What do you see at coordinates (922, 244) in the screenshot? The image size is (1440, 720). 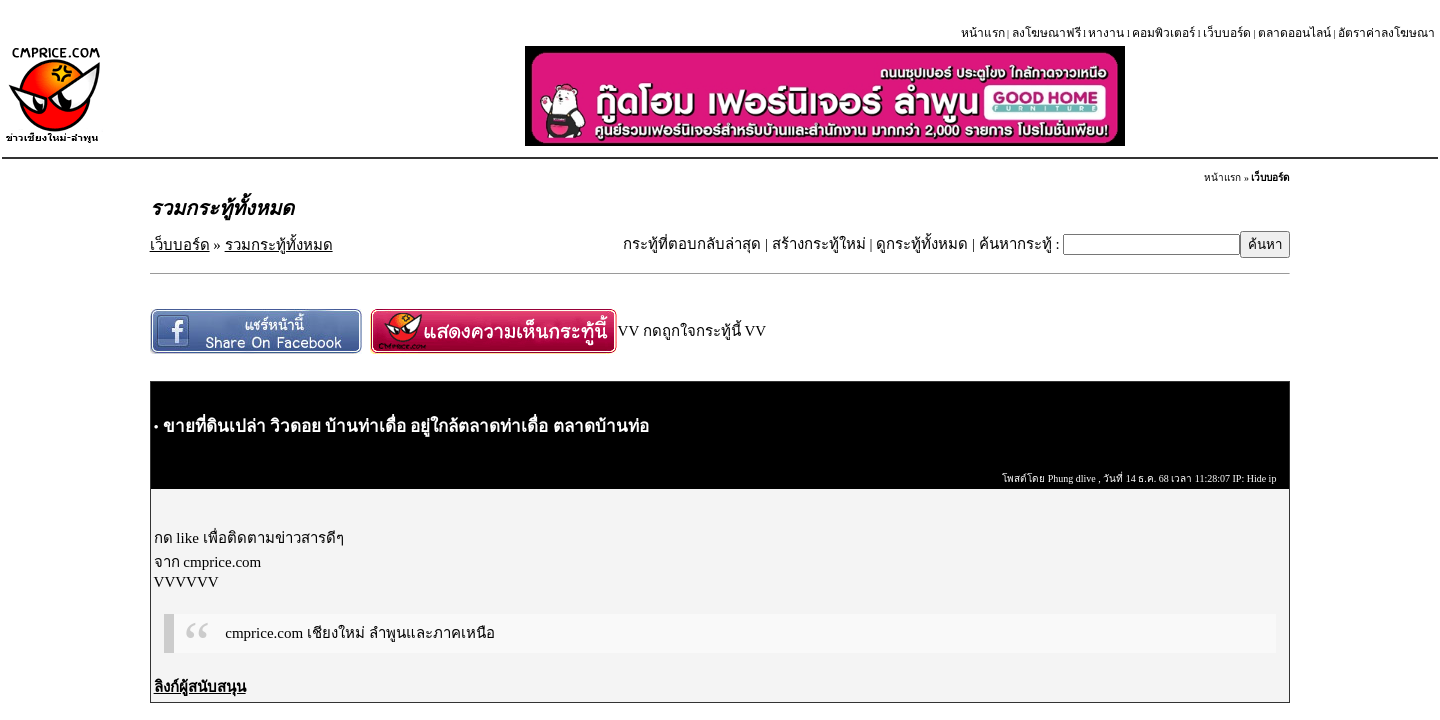 I see `ดูกระทู้ทั้งหมด` at bounding box center [922, 244].